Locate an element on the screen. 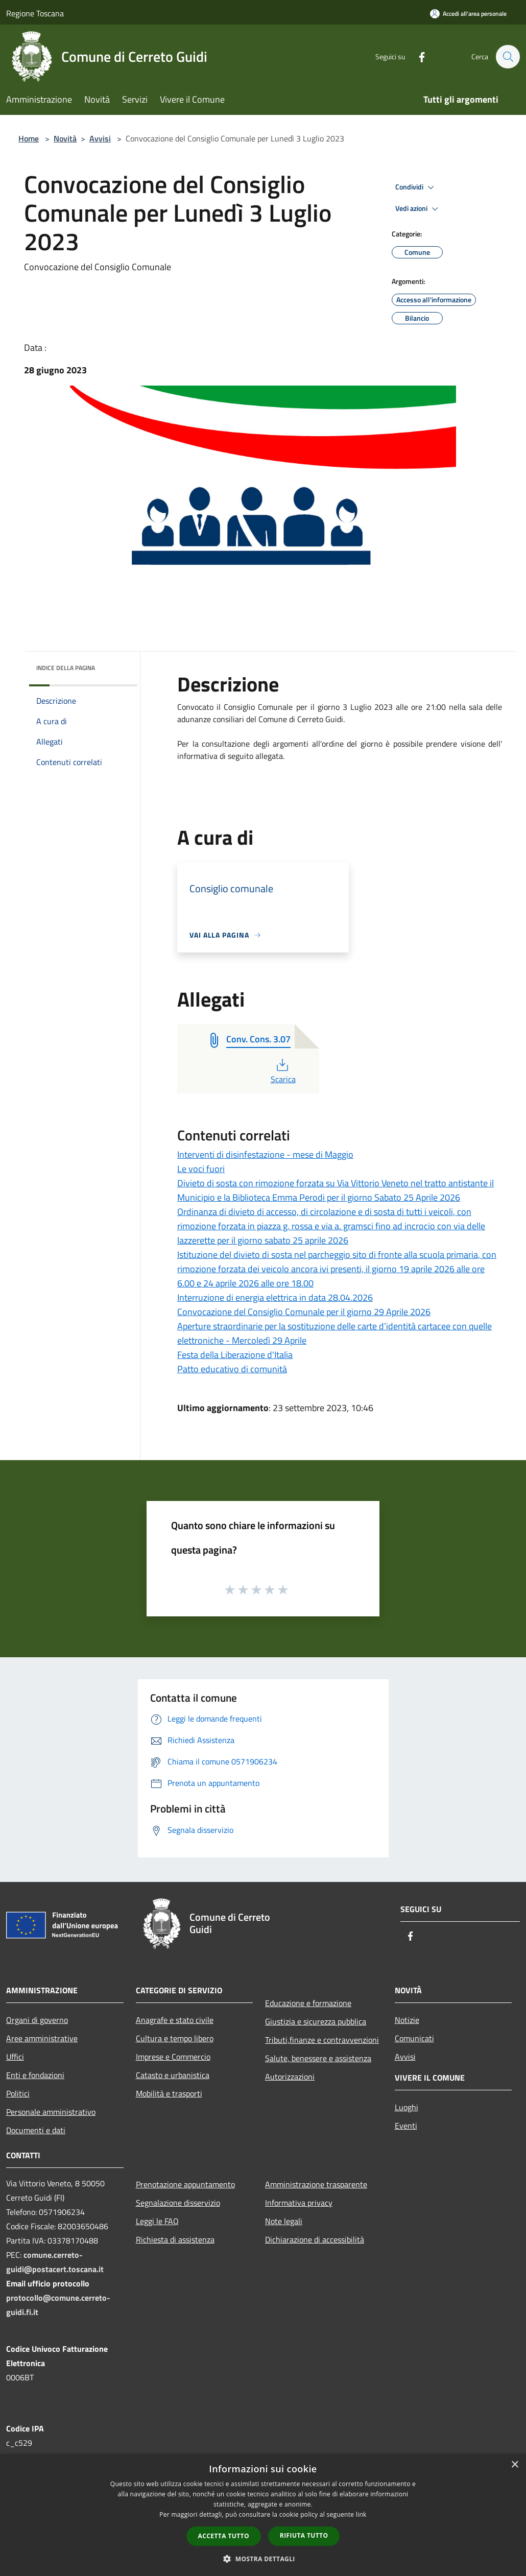 This screenshot has height=2576, width=526. [Facebook] is located at coordinates (417, 56).